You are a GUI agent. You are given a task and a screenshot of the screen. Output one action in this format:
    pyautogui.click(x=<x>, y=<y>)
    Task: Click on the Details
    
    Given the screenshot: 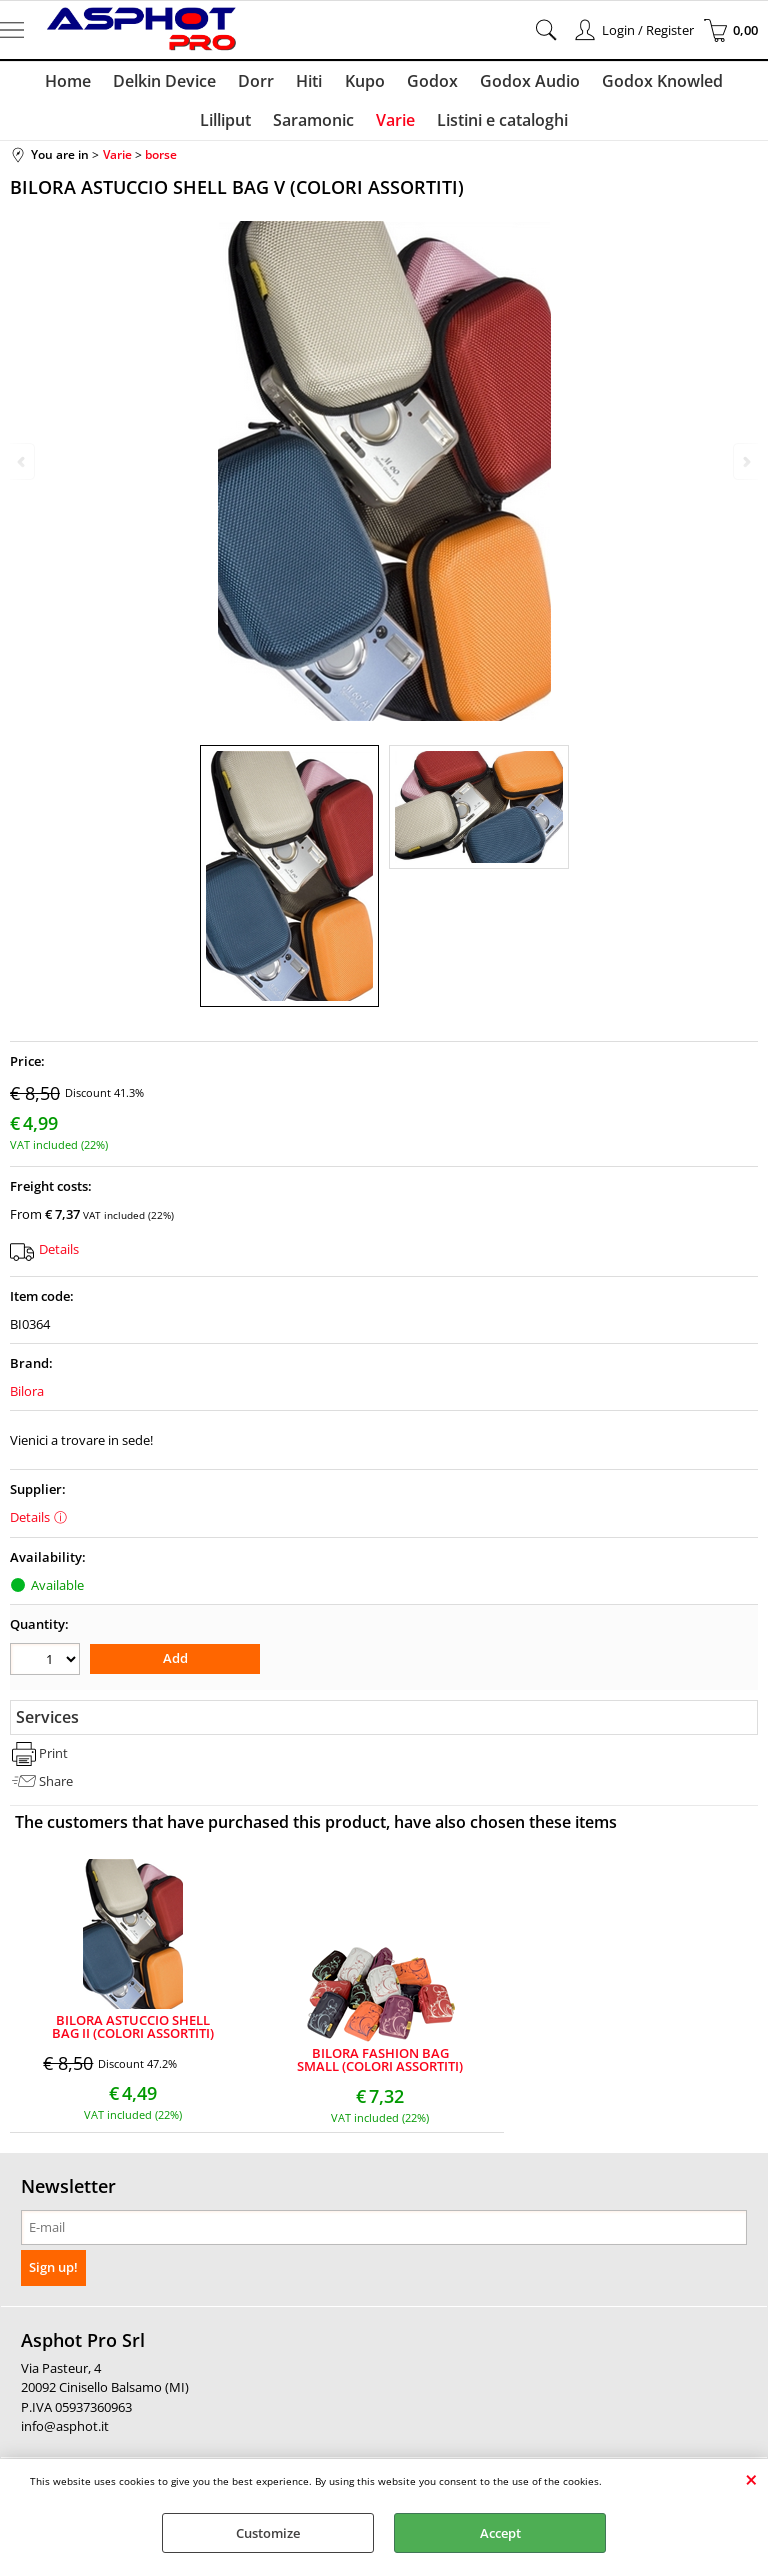 What is the action you would take?
    pyautogui.click(x=59, y=1258)
    